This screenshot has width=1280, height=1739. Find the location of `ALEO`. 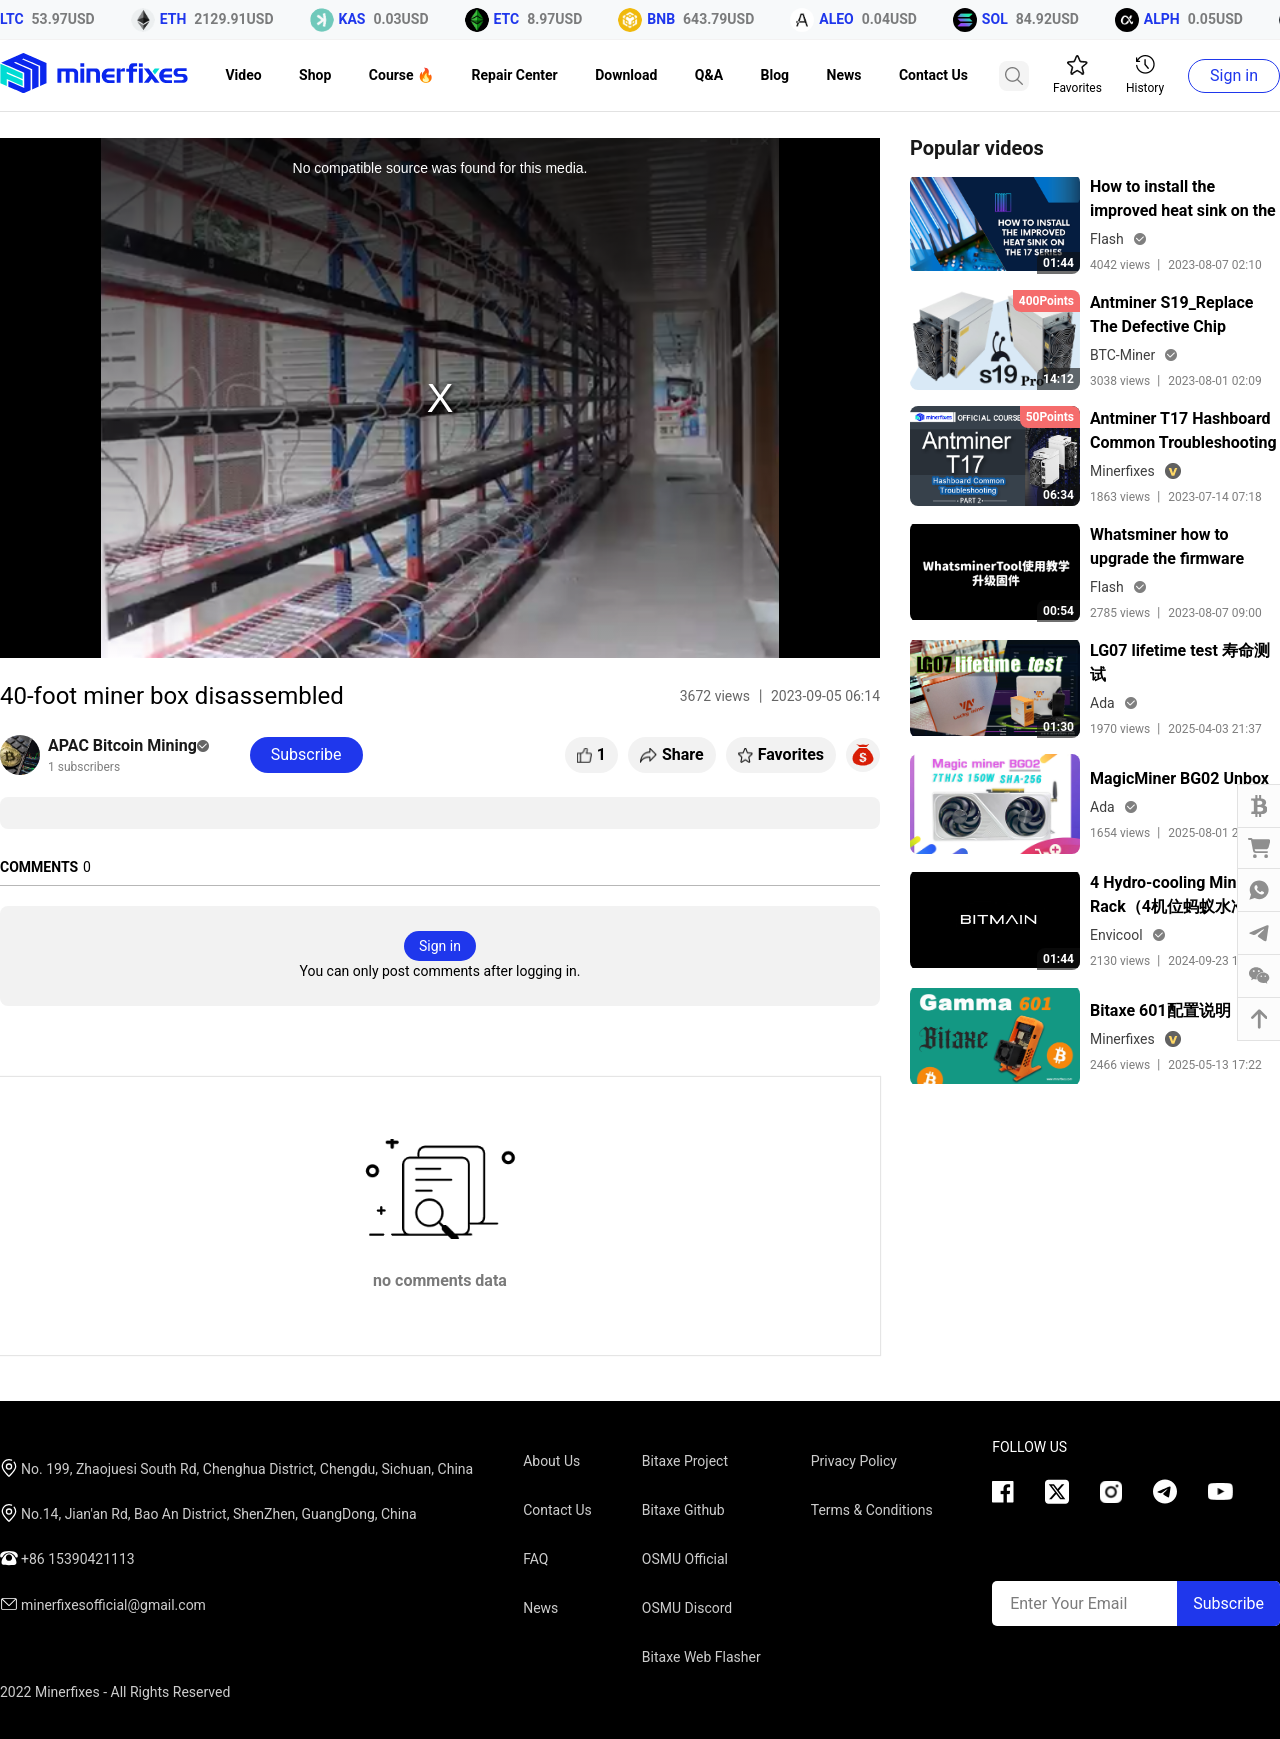

ALEO is located at coordinates (845, 19).